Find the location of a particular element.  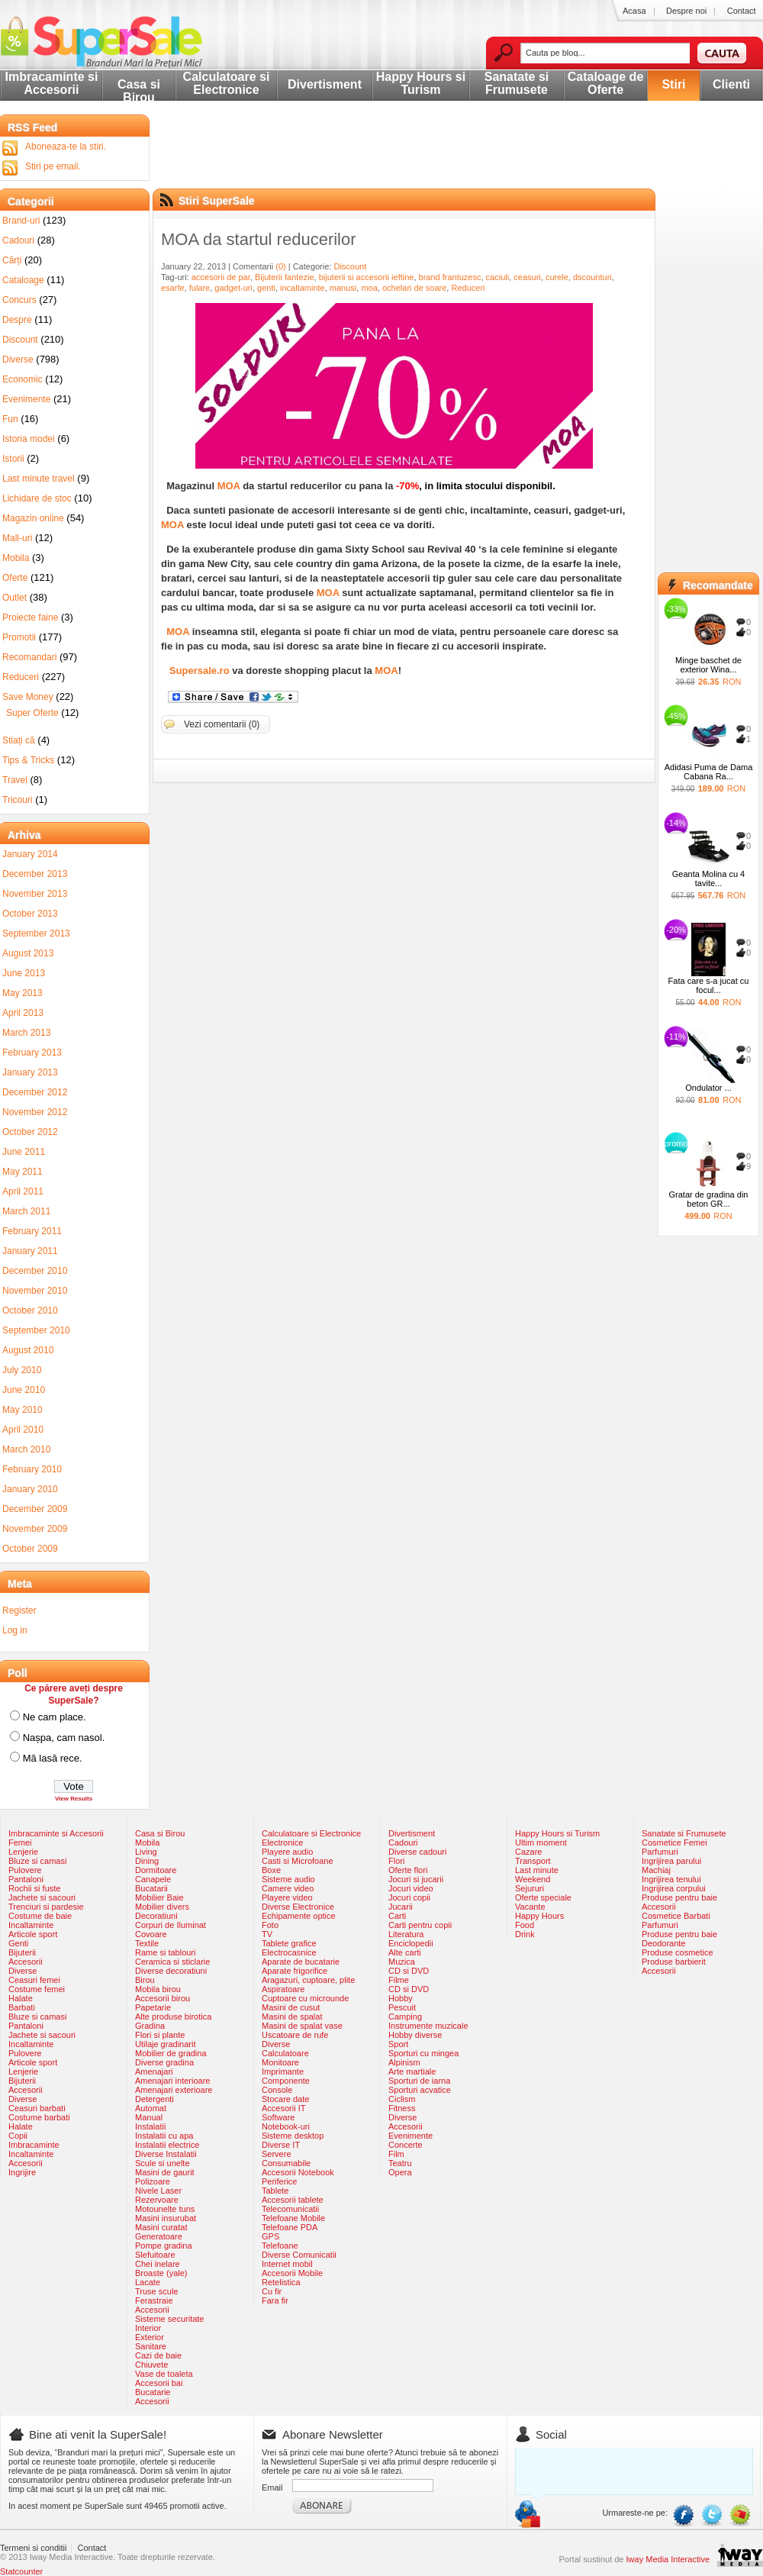

Cu fir is located at coordinates (272, 2291).